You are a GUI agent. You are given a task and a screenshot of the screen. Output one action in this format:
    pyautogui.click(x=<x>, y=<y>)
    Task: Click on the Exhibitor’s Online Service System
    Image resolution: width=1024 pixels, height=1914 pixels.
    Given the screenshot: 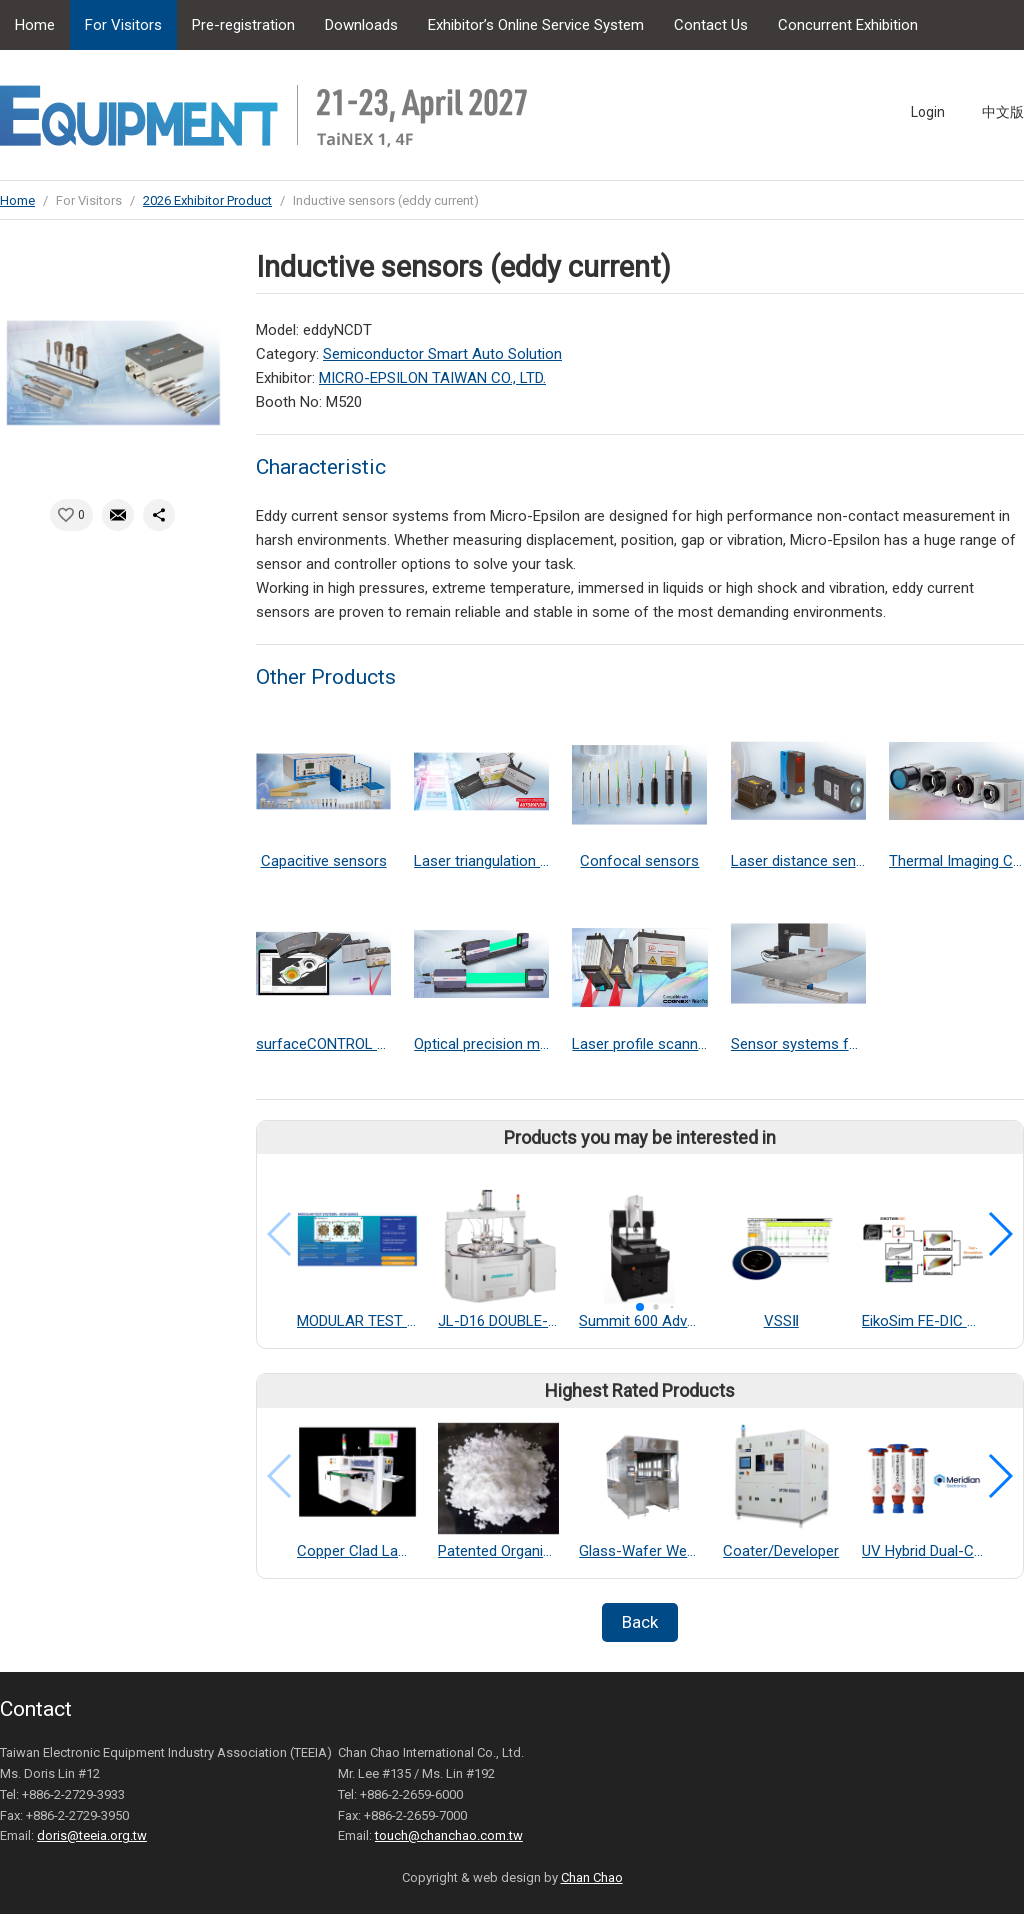 What is the action you would take?
    pyautogui.click(x=536, y=25)
    